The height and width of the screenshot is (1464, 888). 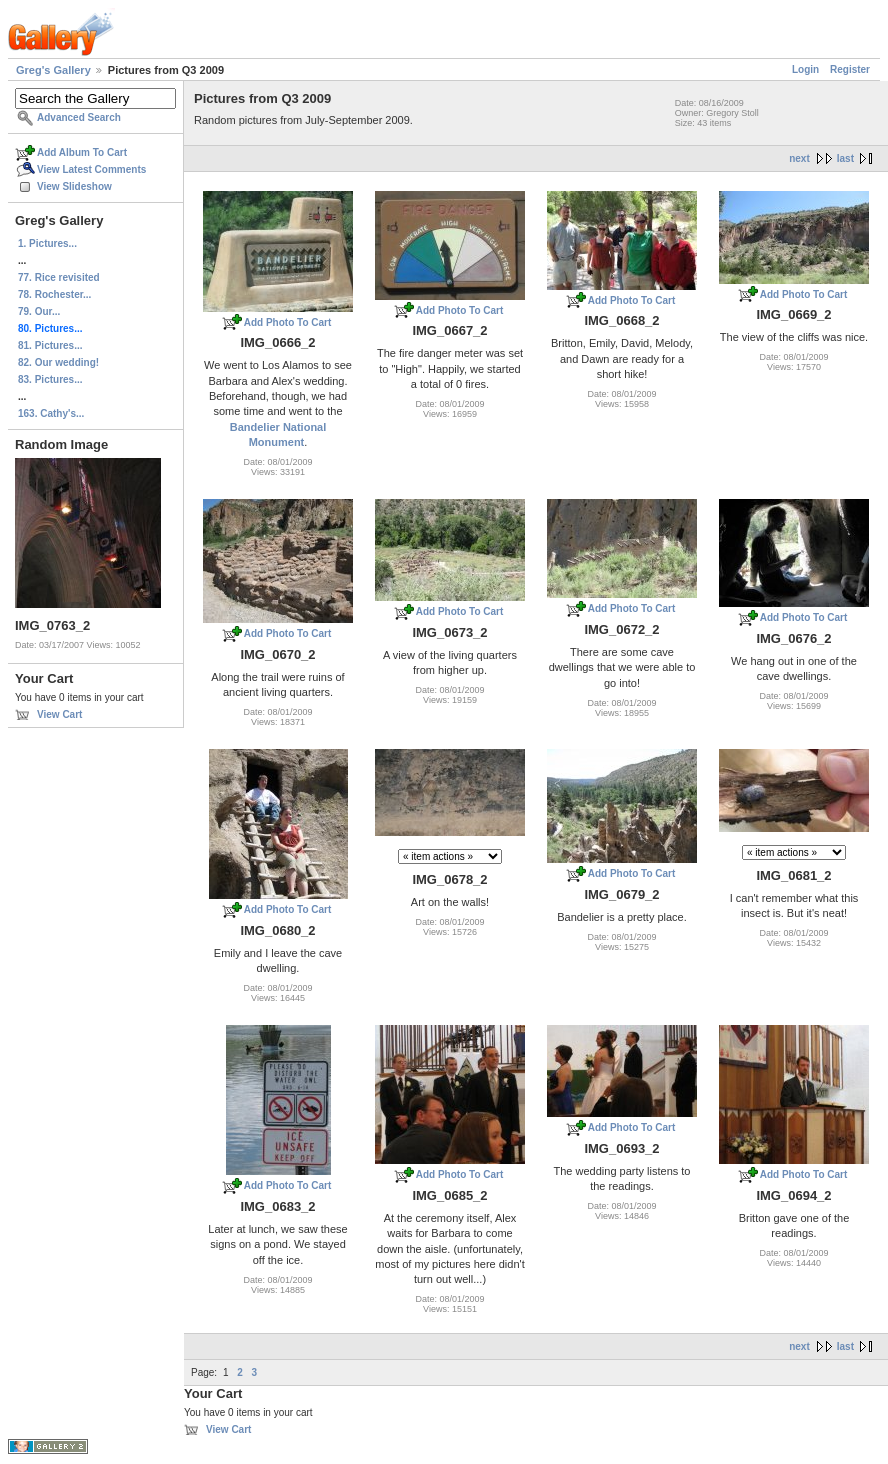 I want to click on Advanced Search, so click(x=79, y=117).